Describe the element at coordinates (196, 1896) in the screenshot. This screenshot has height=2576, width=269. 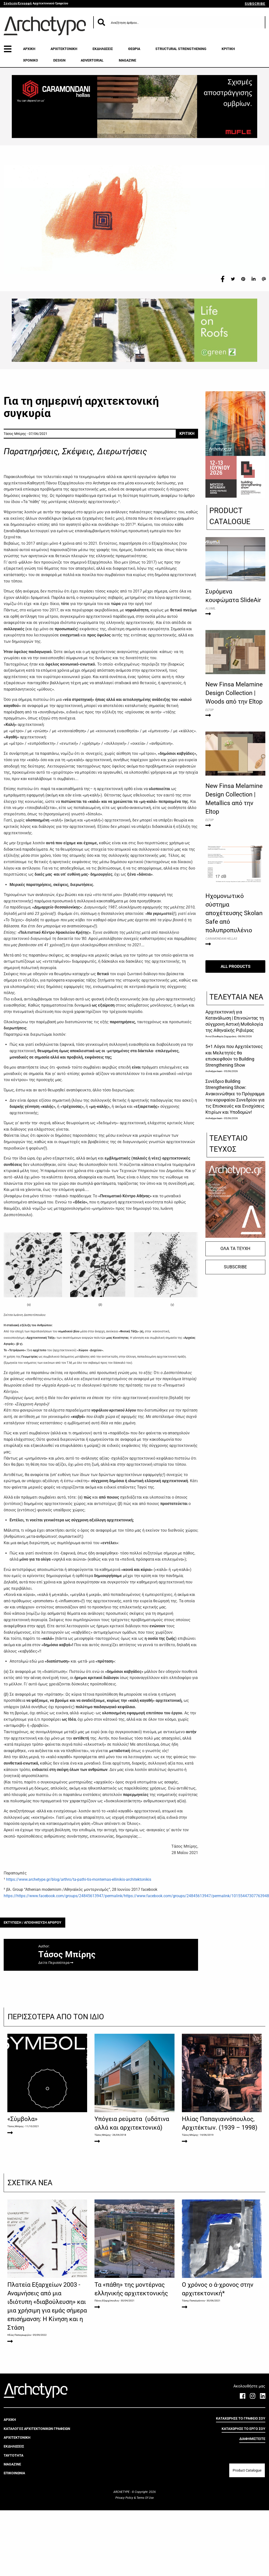
I see `https://www.facebook.com/groups/24845613947/permalink/10155447307763948` at that location.